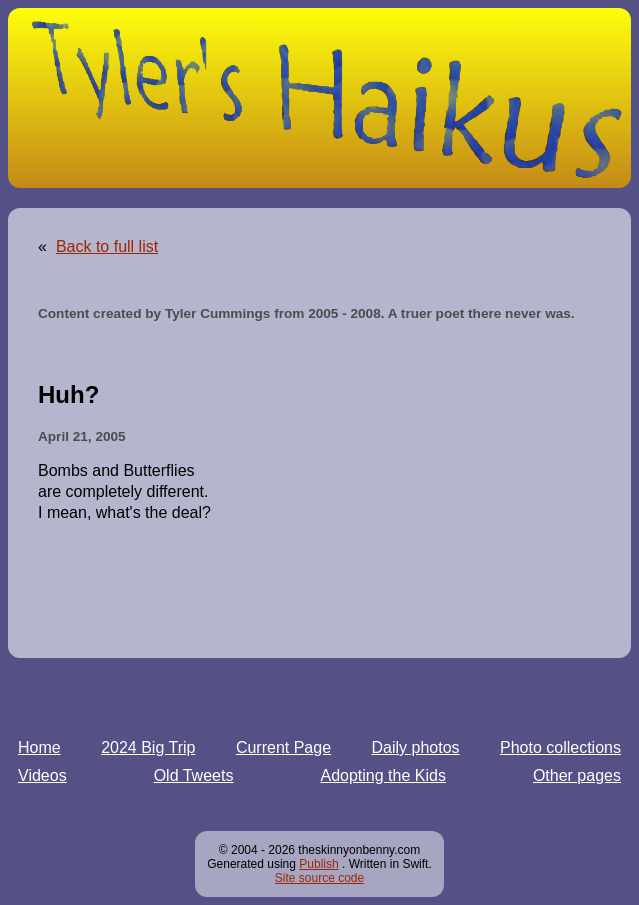 The image size is (639, 905). Describe the element at coordinates (107, 246) in the screenshot. I see `Back to full list` at that location.